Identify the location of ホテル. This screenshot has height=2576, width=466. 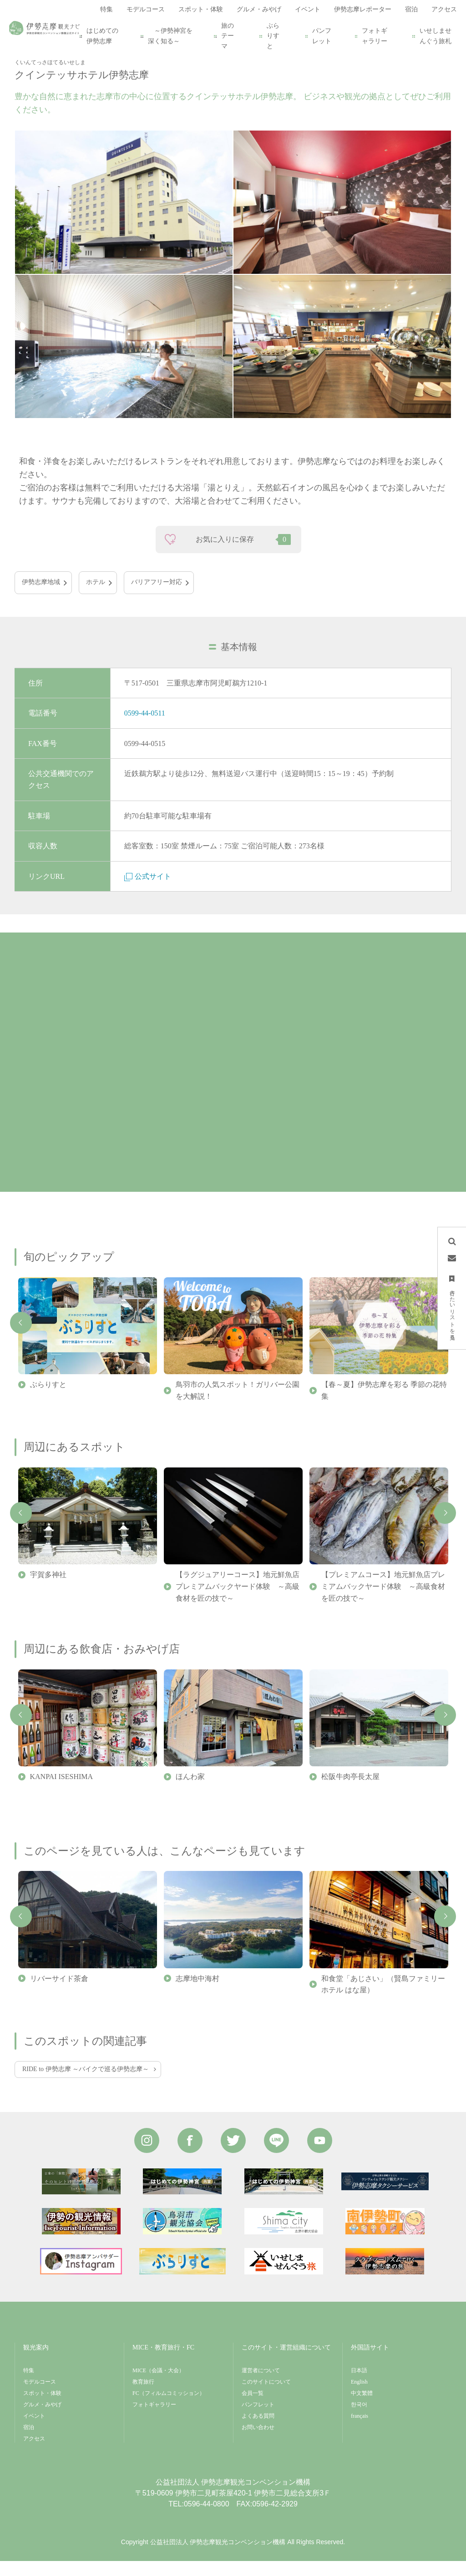
(95, 597).